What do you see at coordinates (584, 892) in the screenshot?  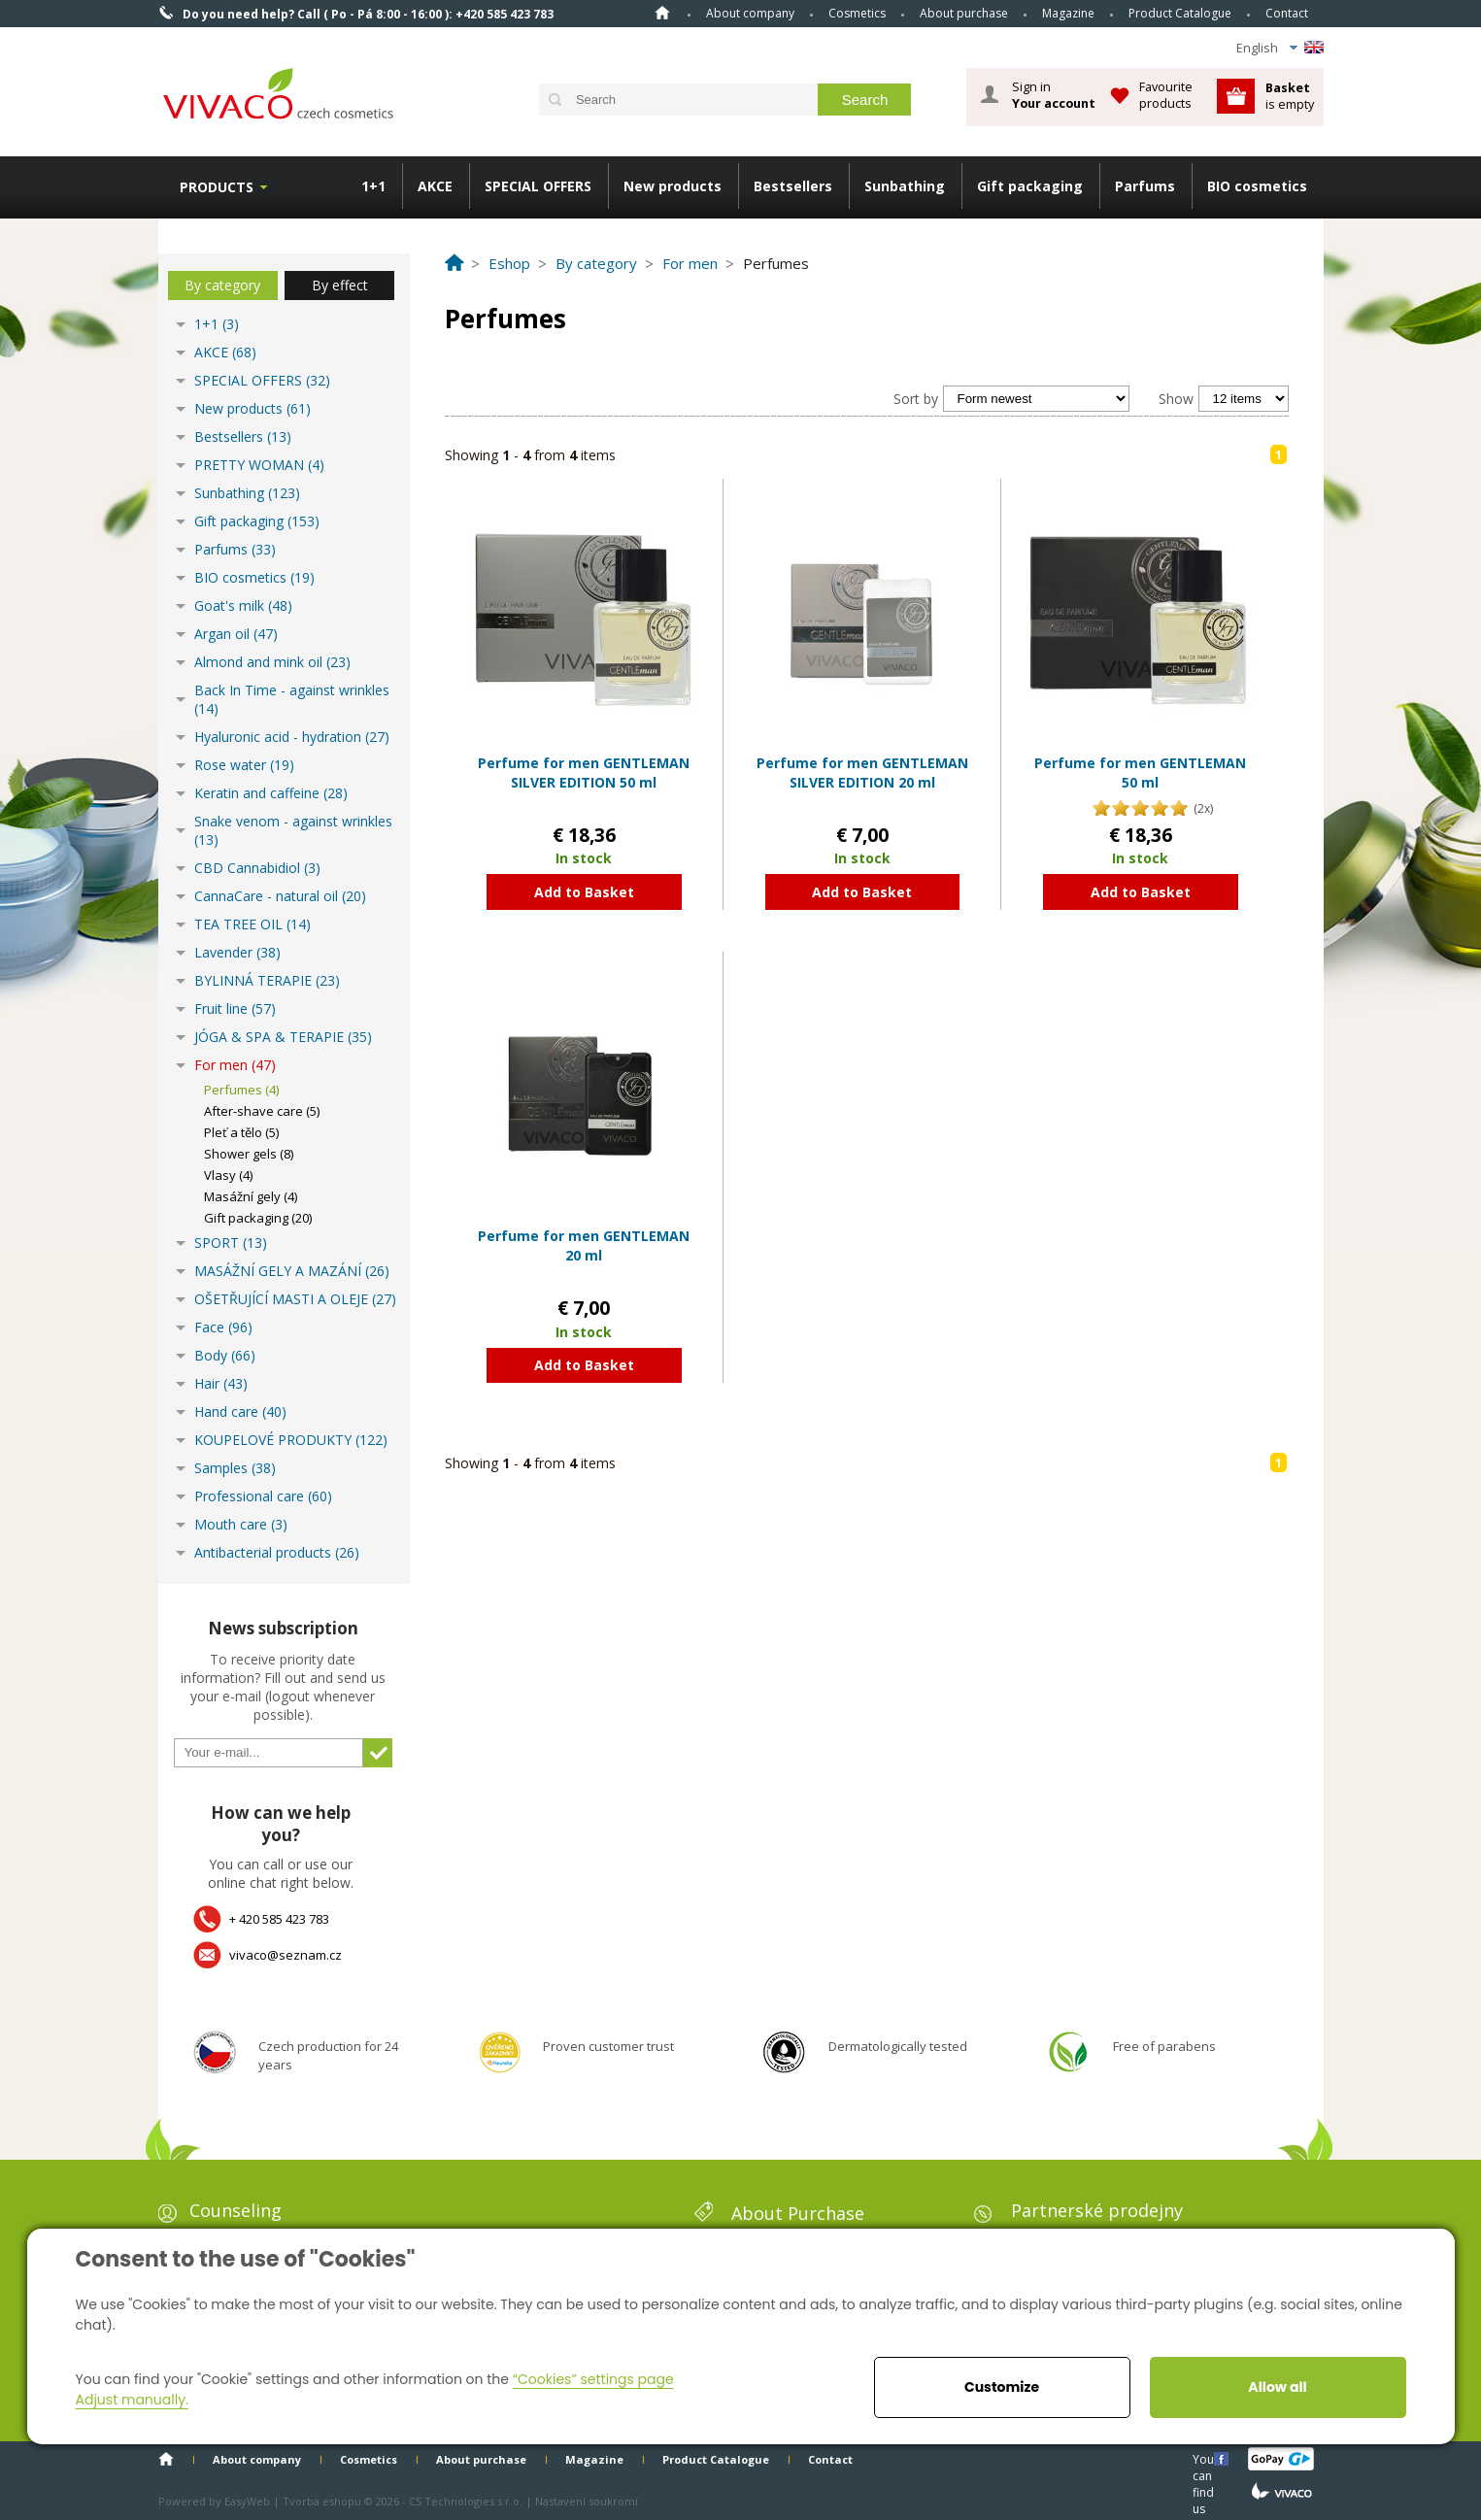 I see `Add to Basket` at bounding box center [584, 892].